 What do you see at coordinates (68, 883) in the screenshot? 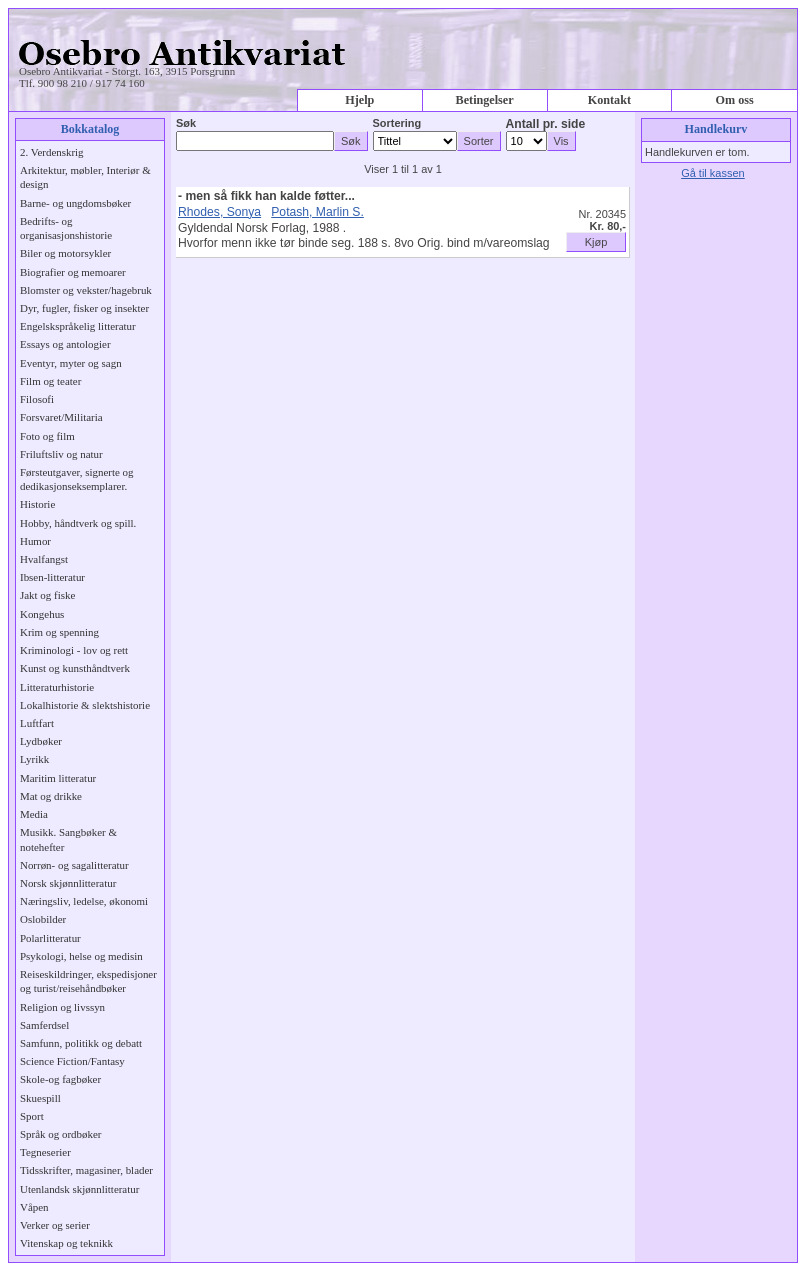
I see `Norsk skjønnlitteratur` at bounding box center [68, 883].